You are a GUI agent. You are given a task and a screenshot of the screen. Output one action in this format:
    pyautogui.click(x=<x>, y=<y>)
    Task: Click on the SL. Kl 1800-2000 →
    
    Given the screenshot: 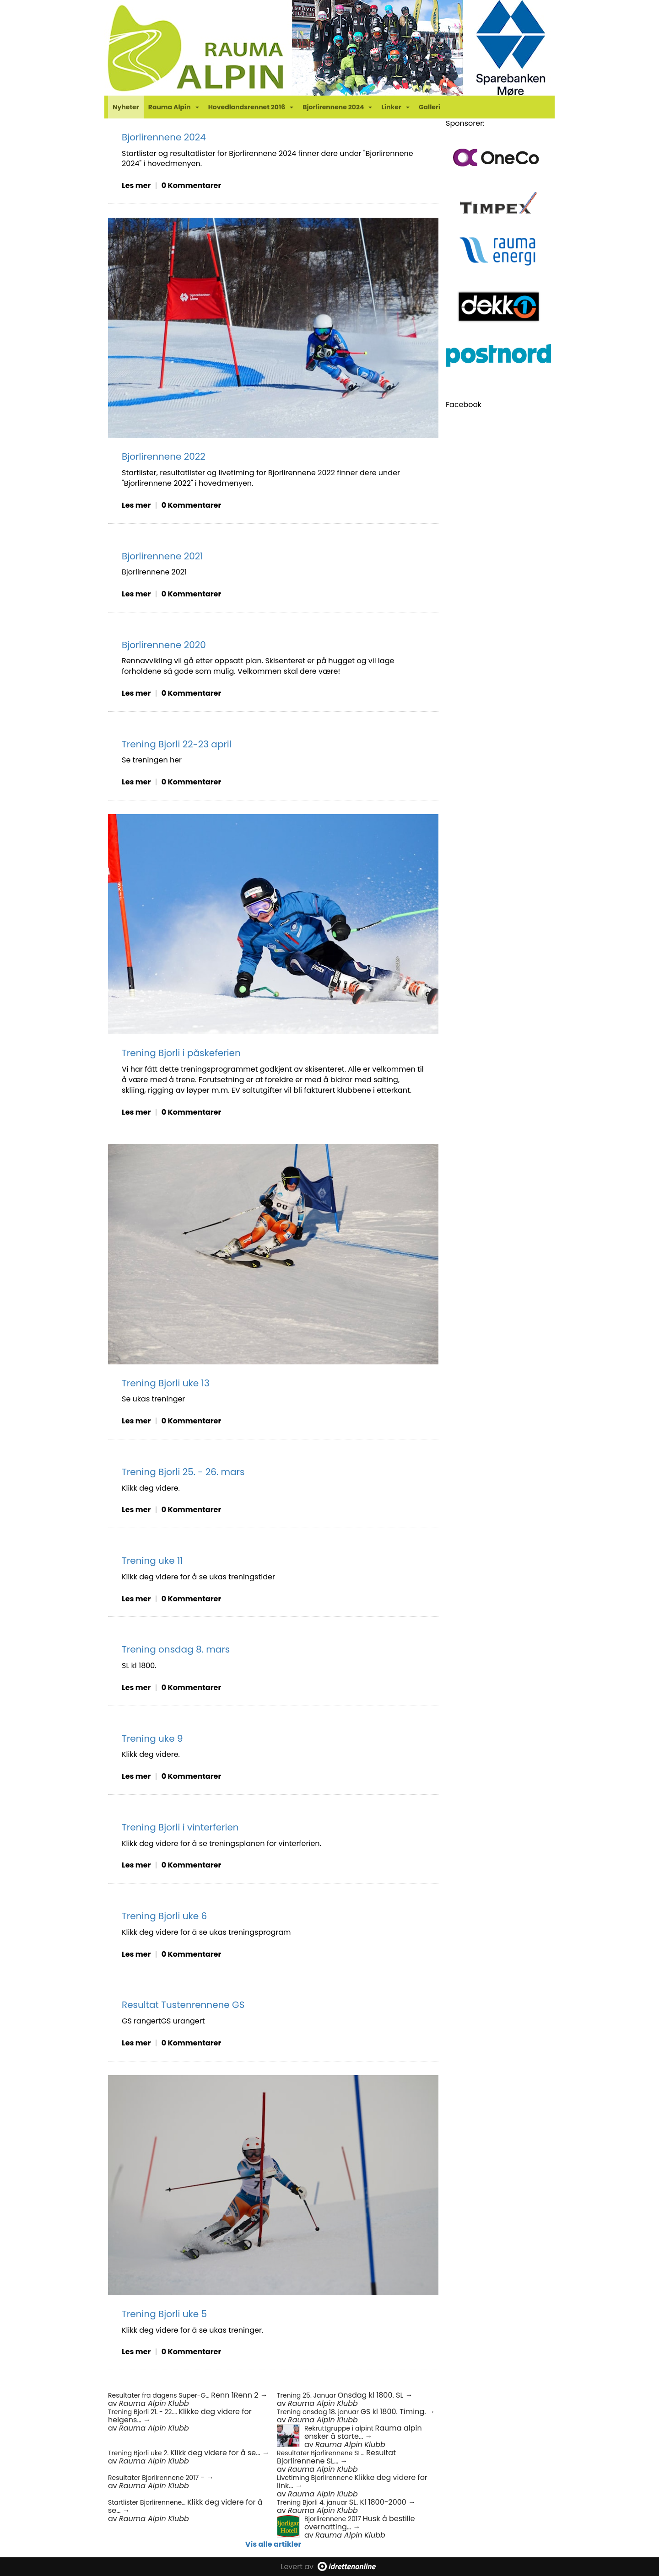 What is the action you would take?
    pyautogui.click(x=382, y=2502)
    